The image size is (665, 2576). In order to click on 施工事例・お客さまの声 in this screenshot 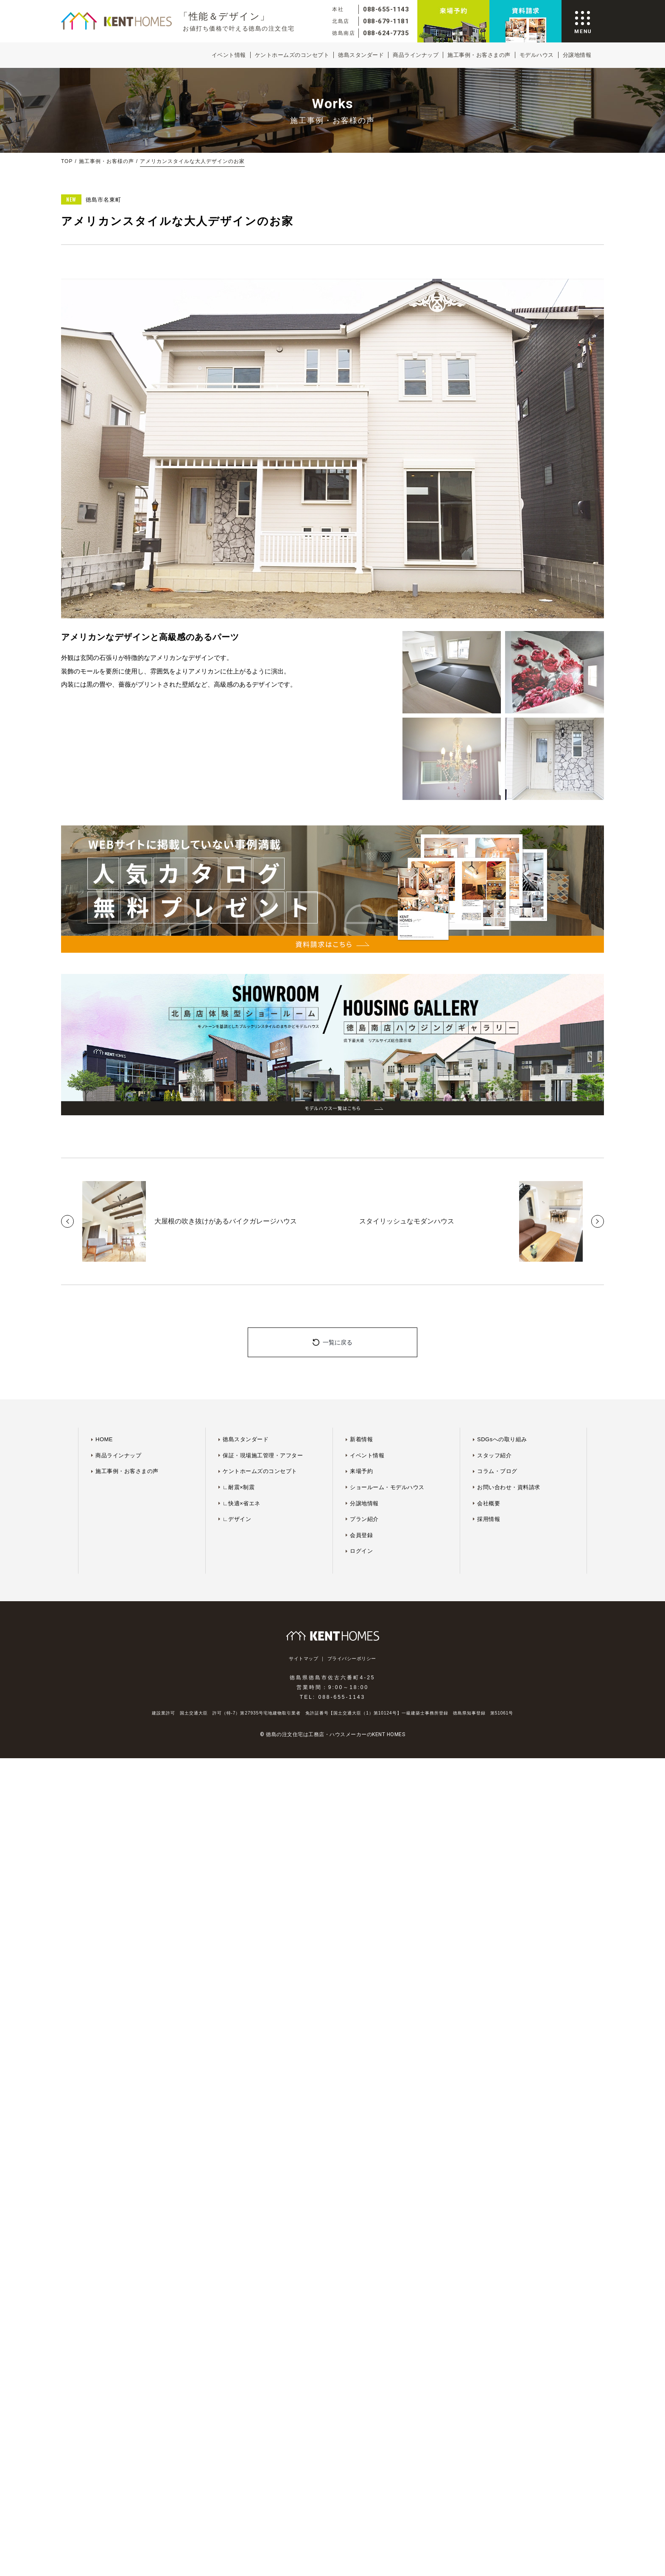, I will do `click(479, 55)`.